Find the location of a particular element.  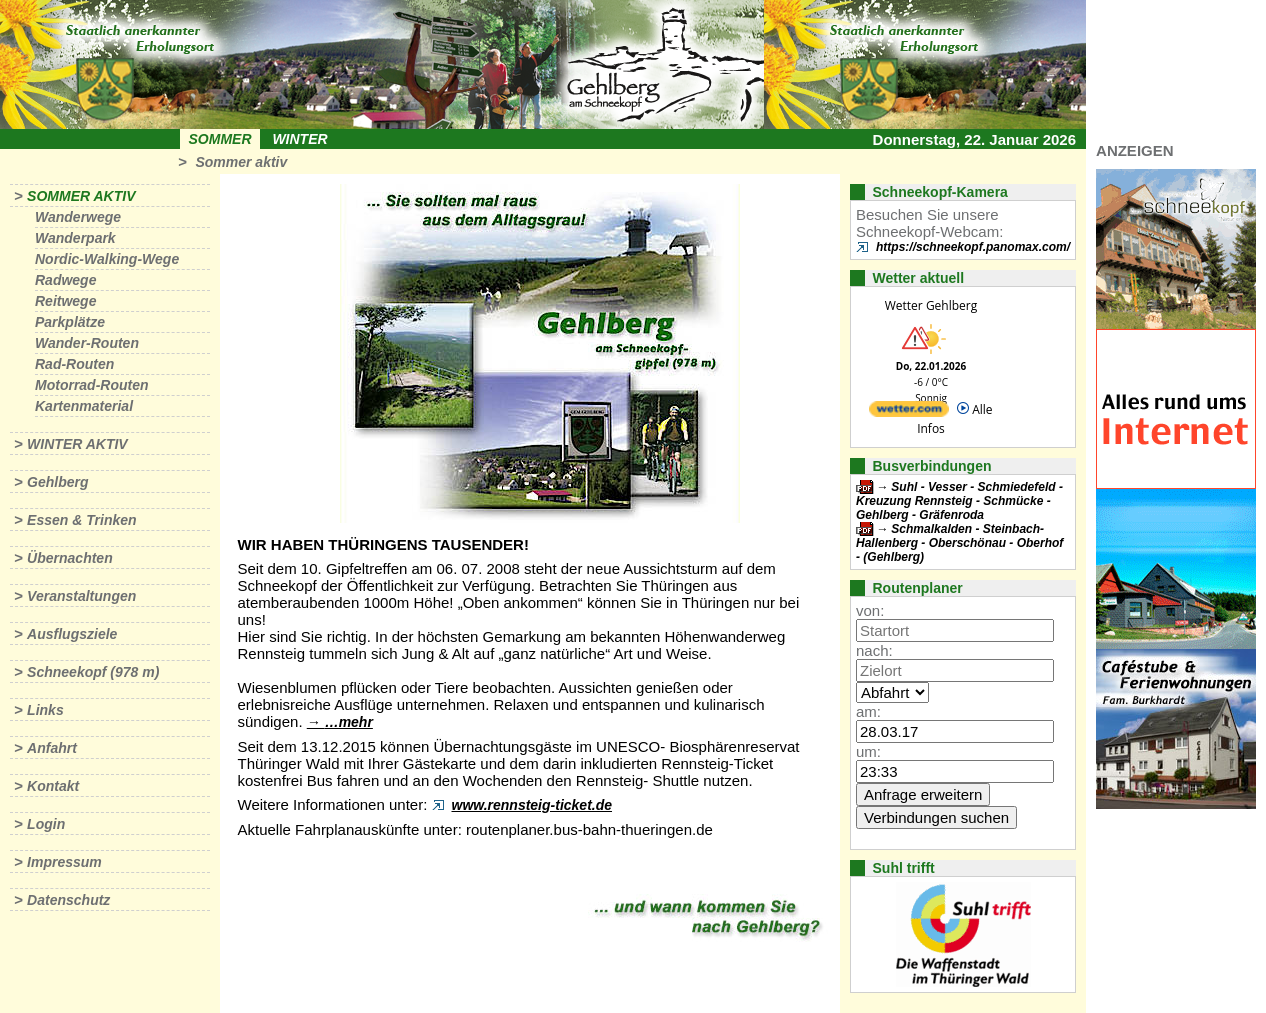

Links is located at coordinates (45, 710).